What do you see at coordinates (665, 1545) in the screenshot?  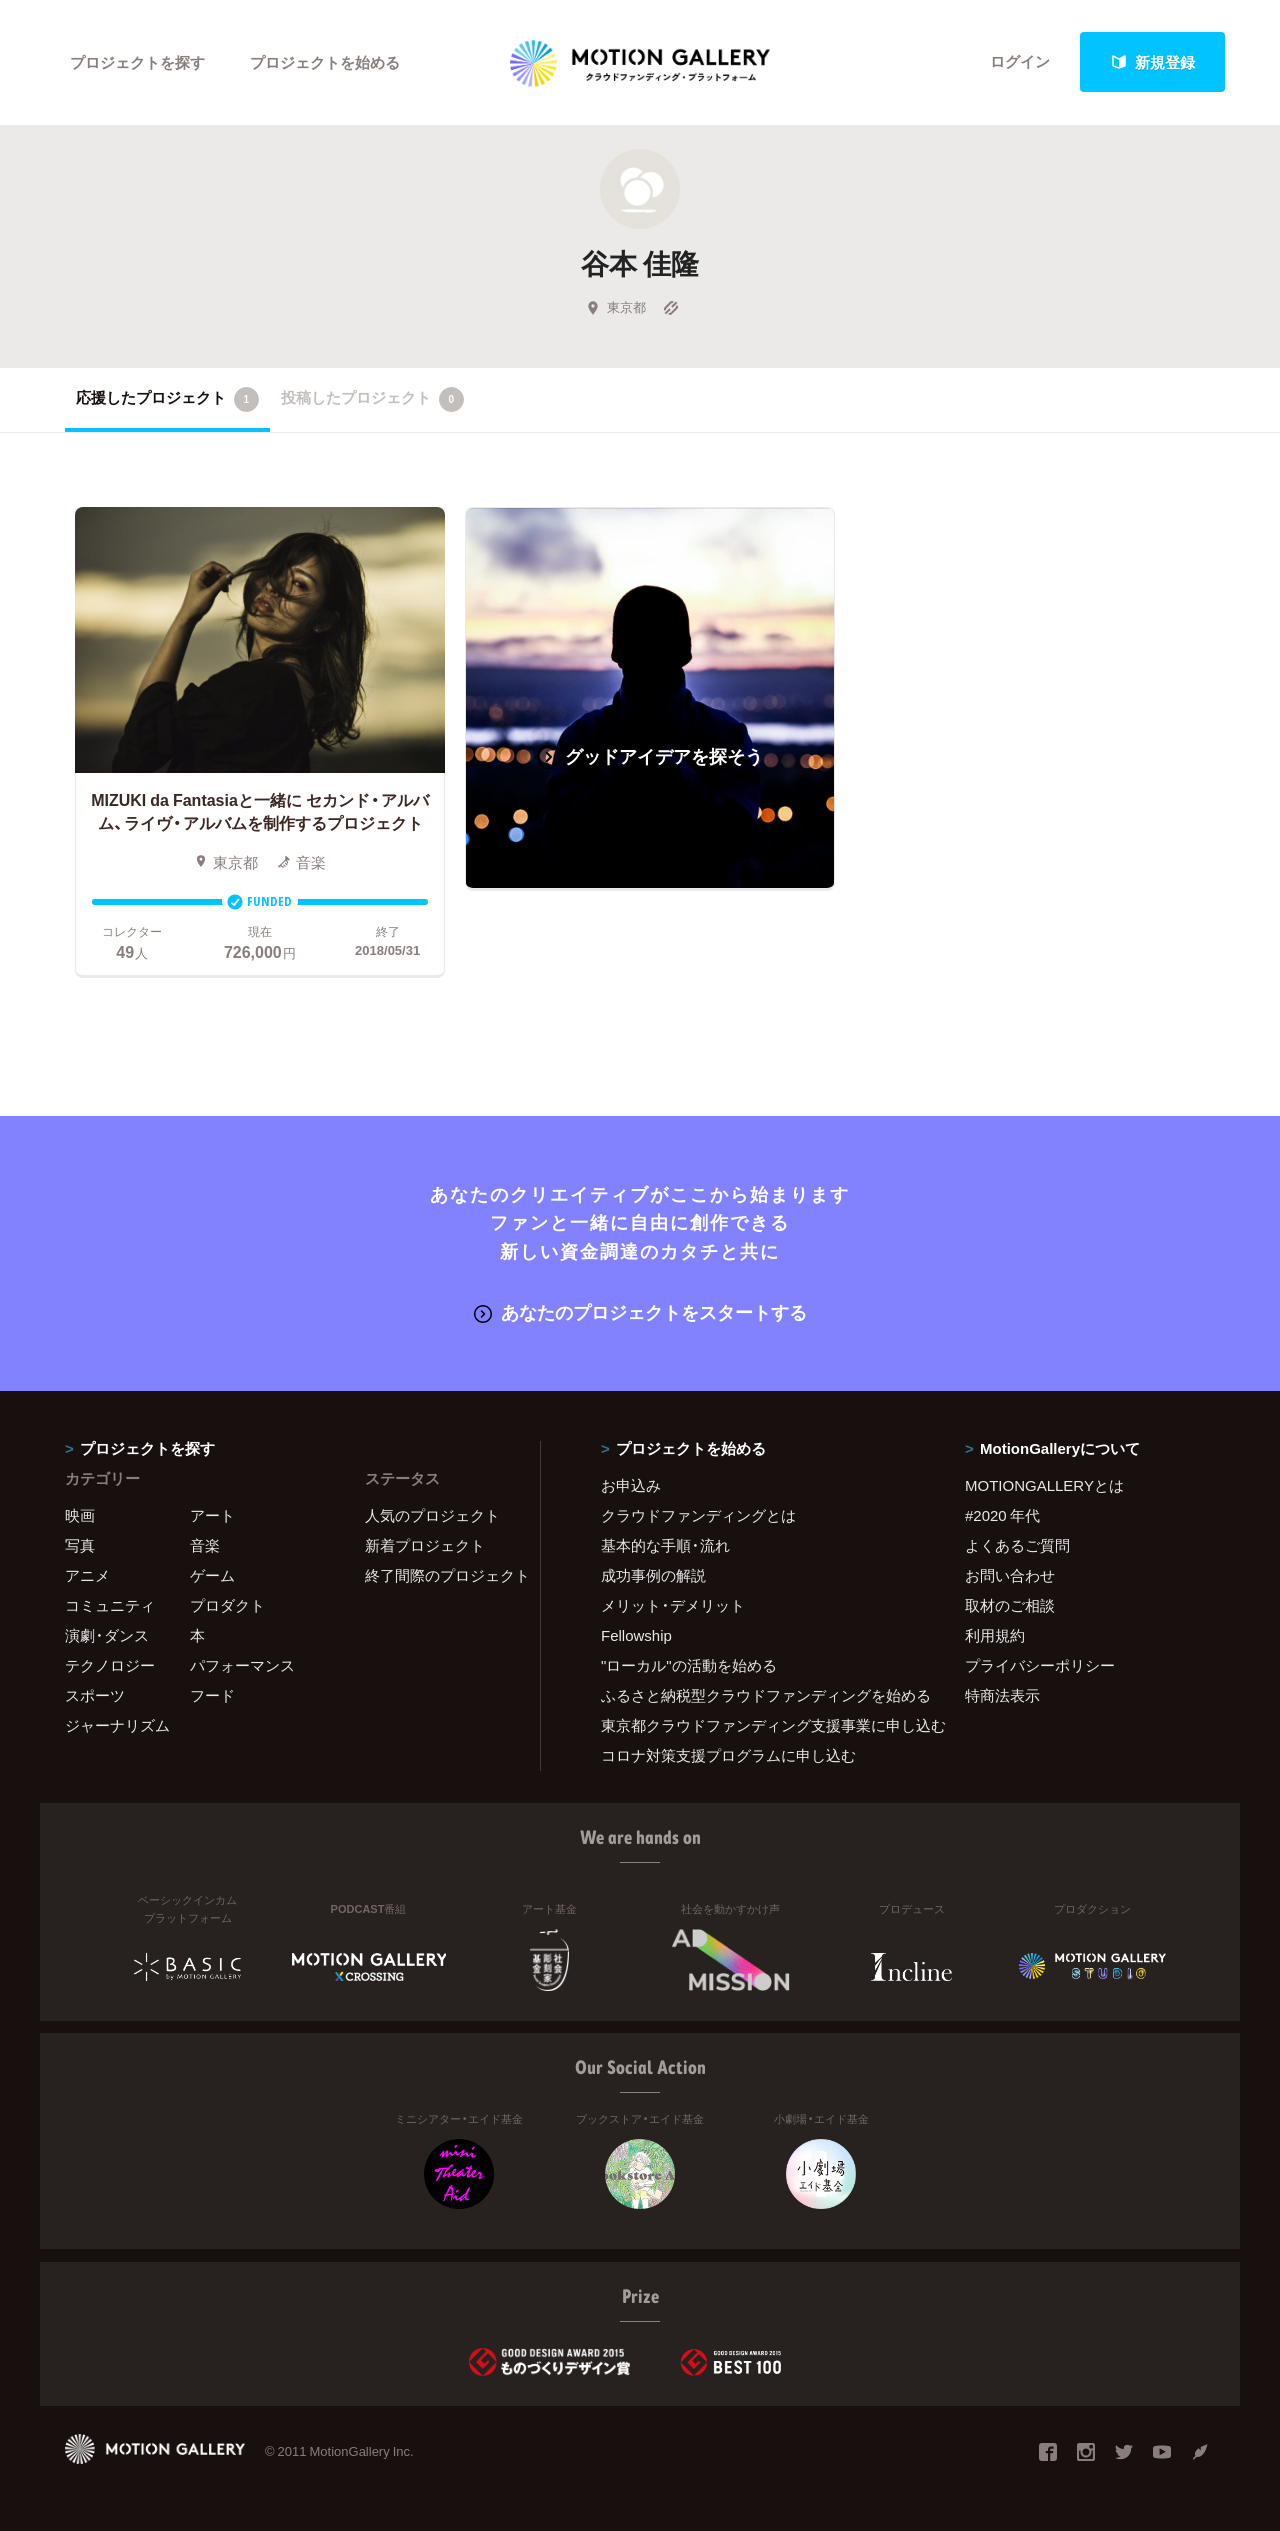 I see `基本的な手順・流れ` at bounding box center [665, 1545].